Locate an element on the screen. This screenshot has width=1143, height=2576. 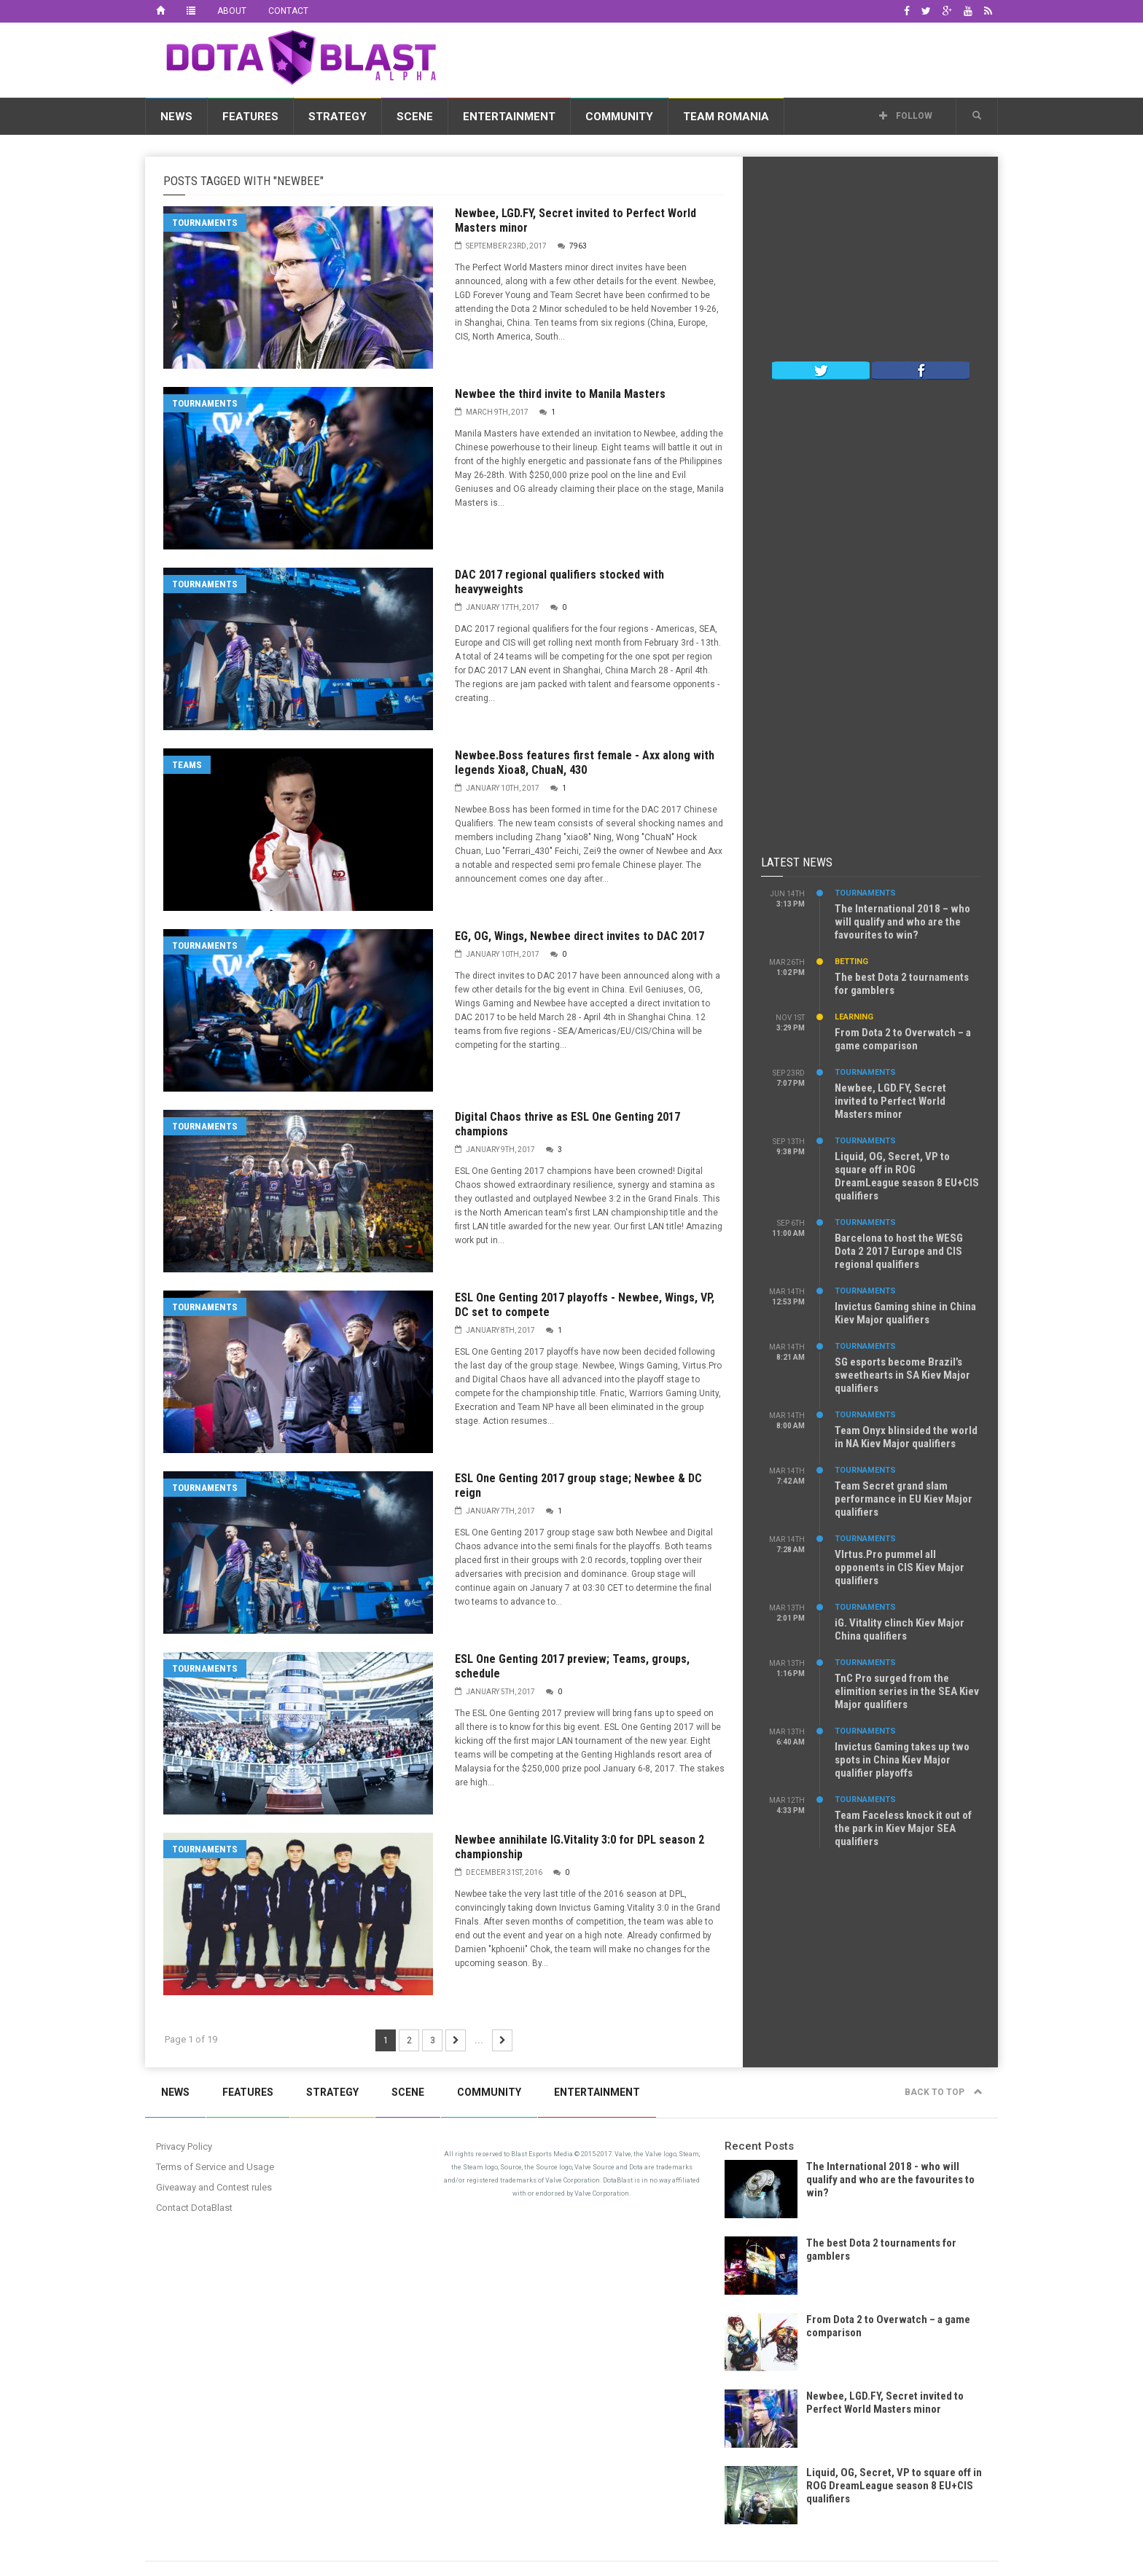
Newbee the third invite to Manila Masters is located at coordinates (560, 394).